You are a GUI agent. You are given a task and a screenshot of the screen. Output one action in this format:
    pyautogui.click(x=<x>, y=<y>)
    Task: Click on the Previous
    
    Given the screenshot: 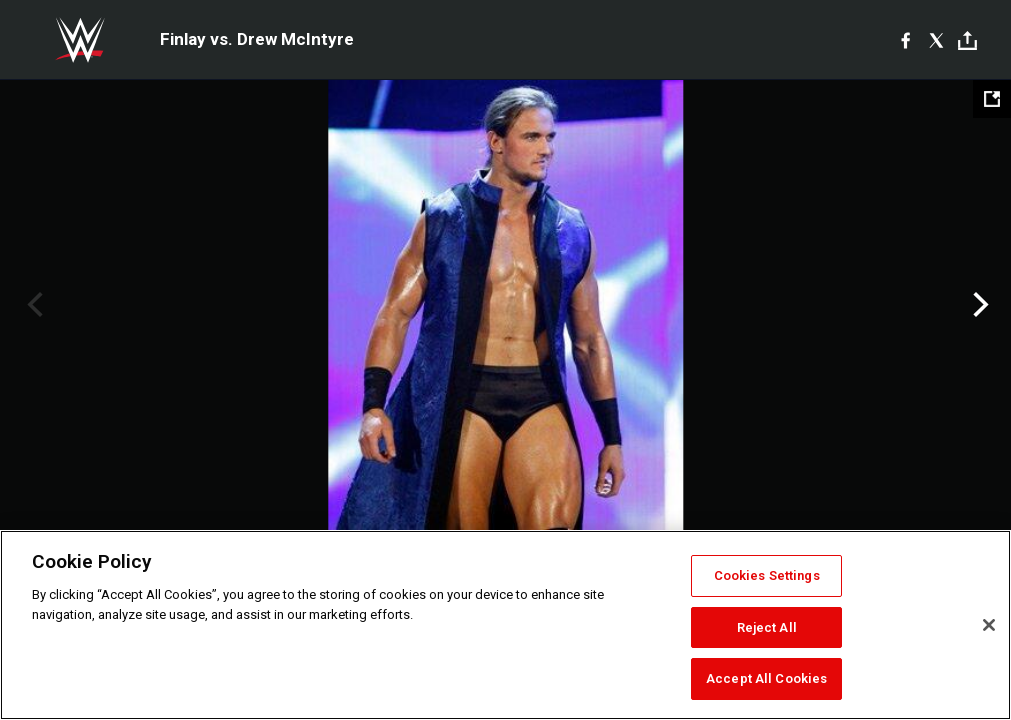 What is the action you would take?
    pyautogui.click(x=32, y=305)
    